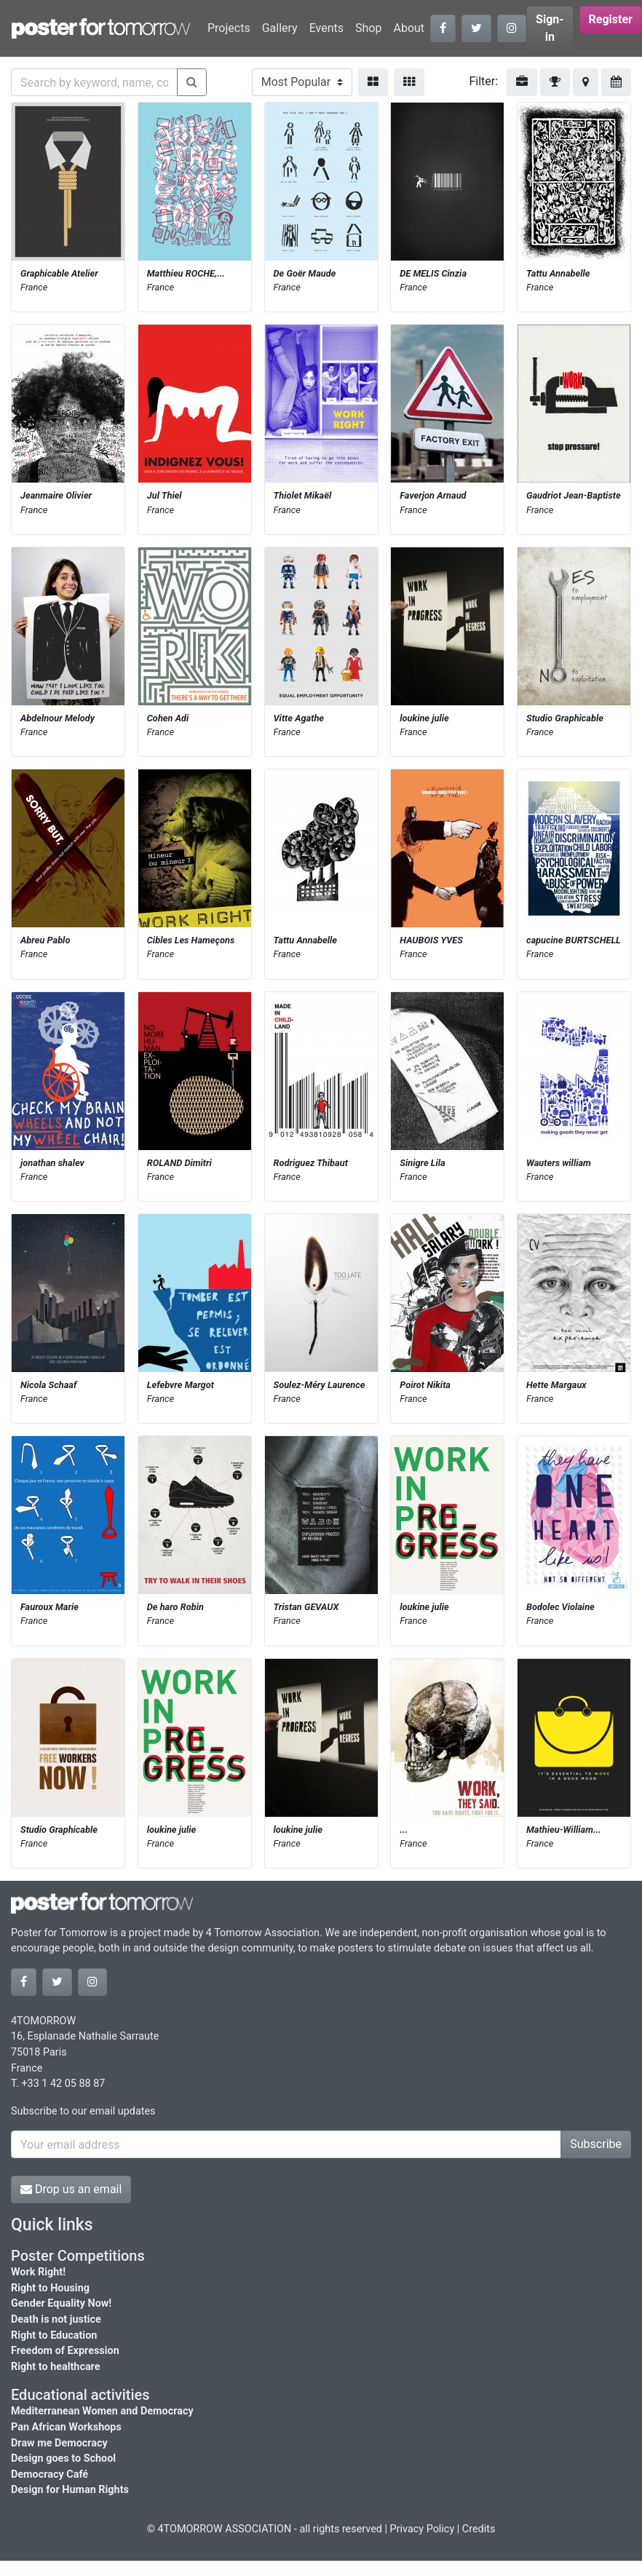  I want to click on Work Right!, so click(38, 2272).